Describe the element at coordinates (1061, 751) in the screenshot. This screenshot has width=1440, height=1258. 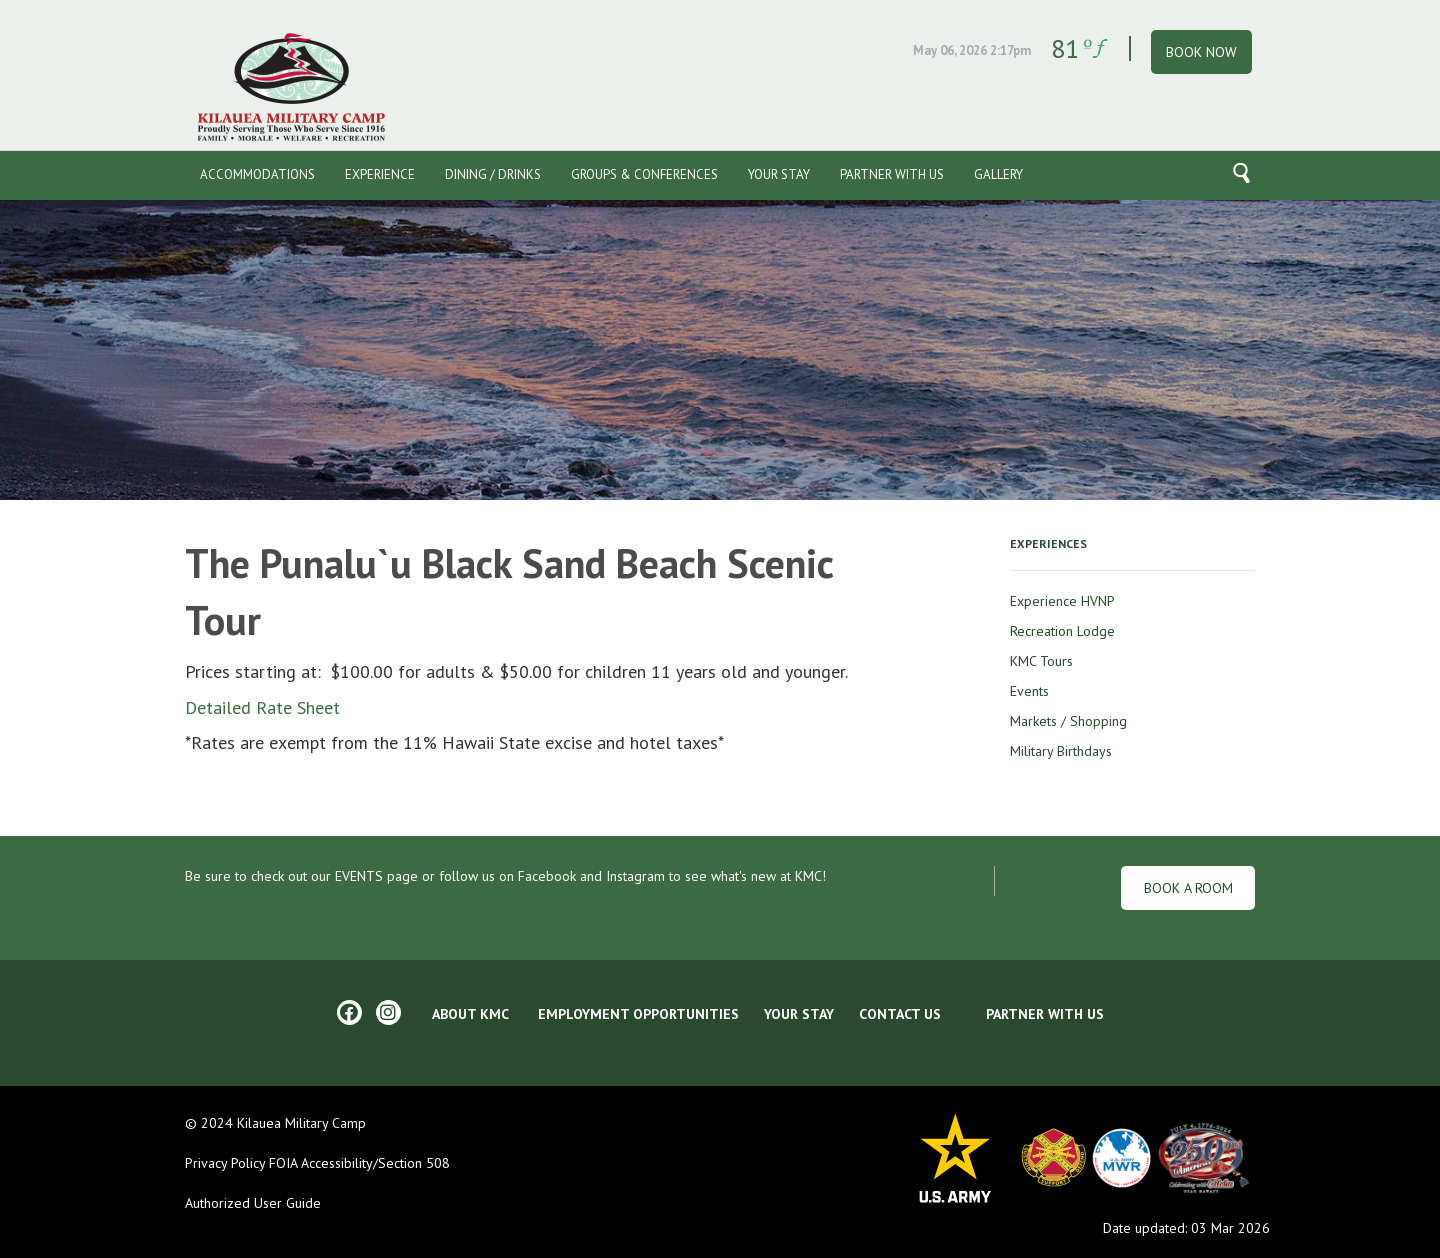
I see `Military Birthdays` at that location.